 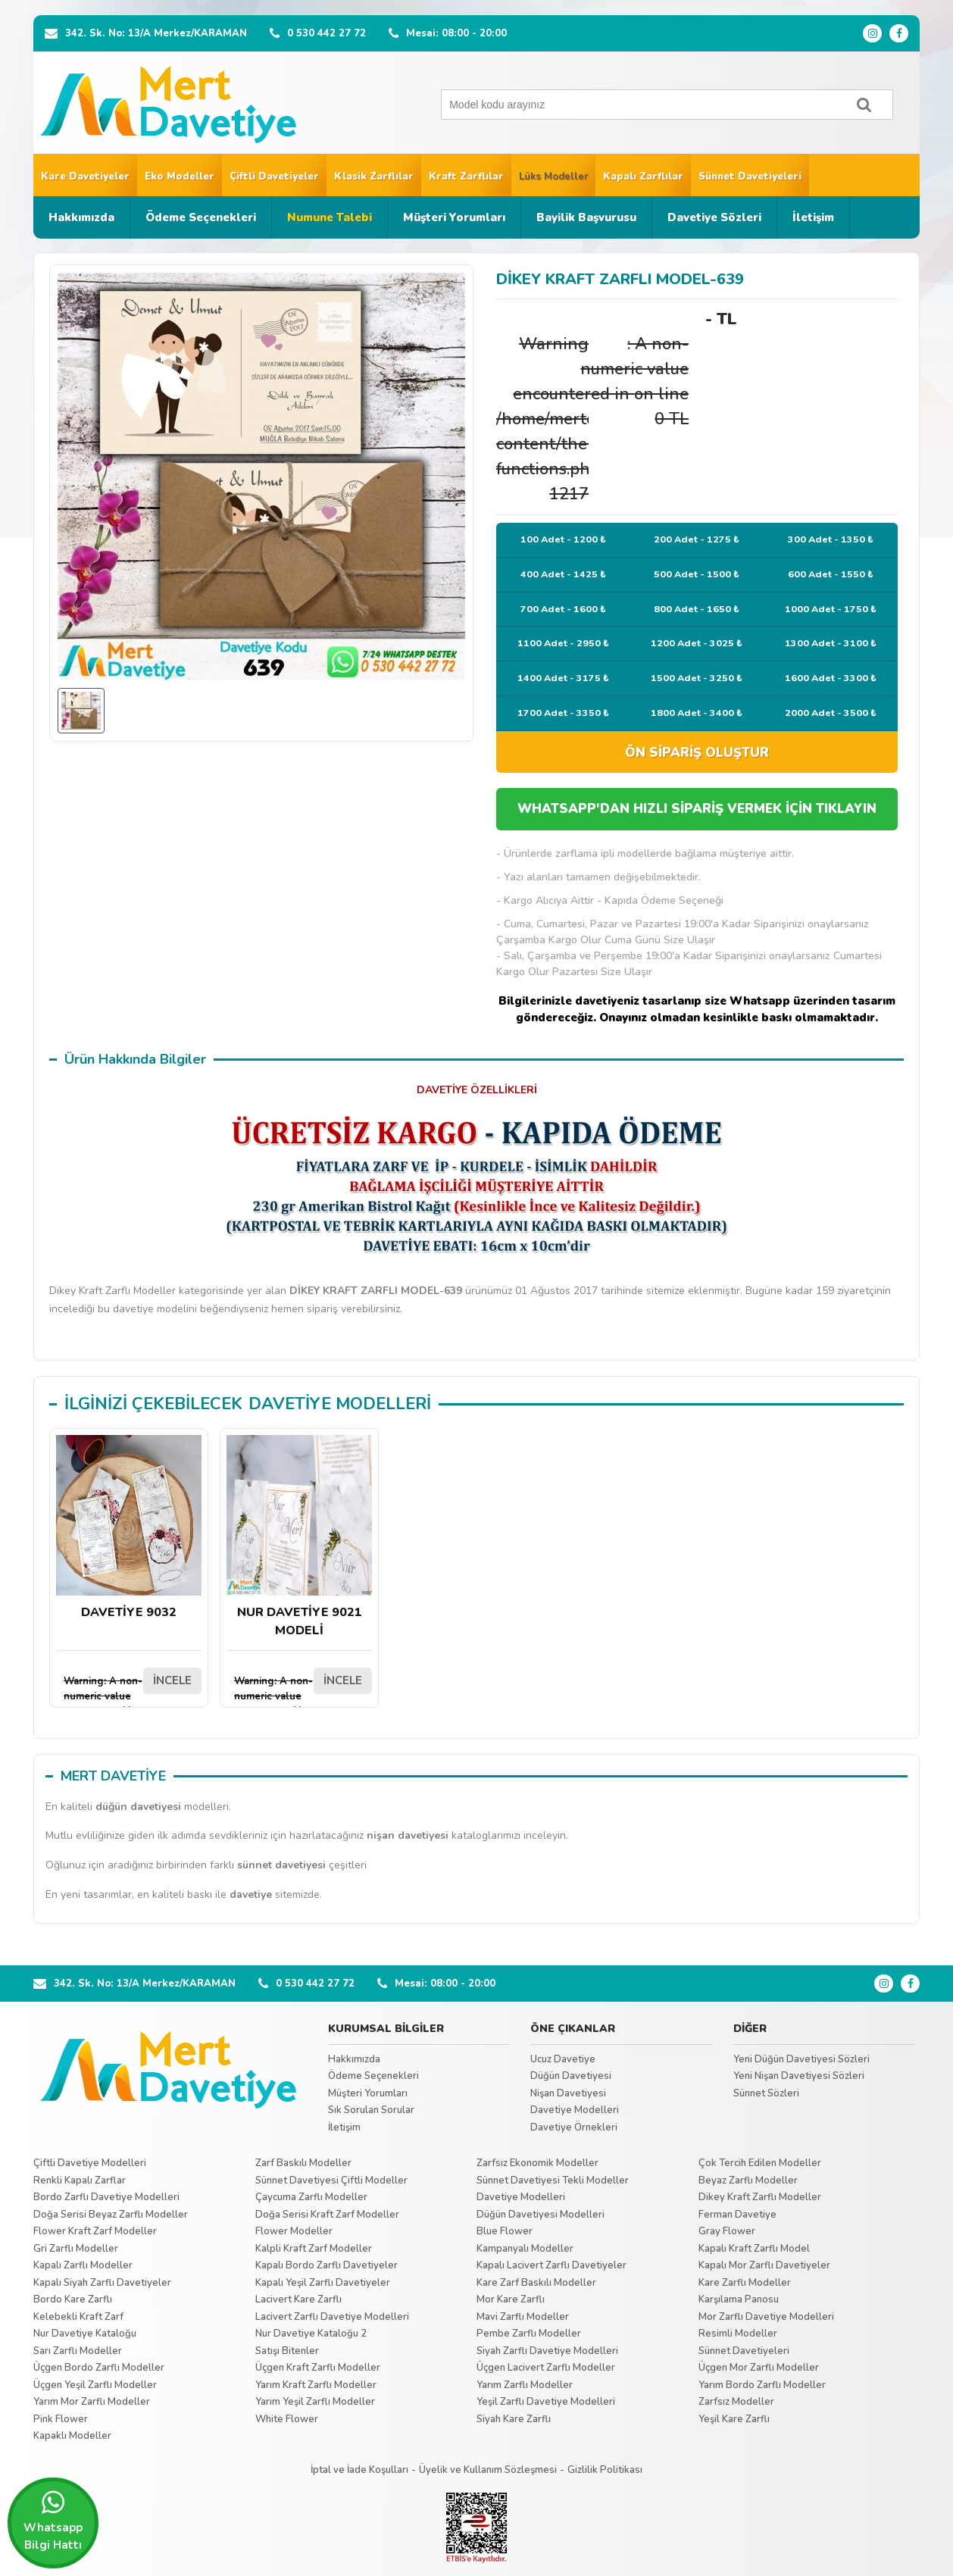 I want to click on Kapalı Zarflı Modeller, so click(x=83, y=2265).